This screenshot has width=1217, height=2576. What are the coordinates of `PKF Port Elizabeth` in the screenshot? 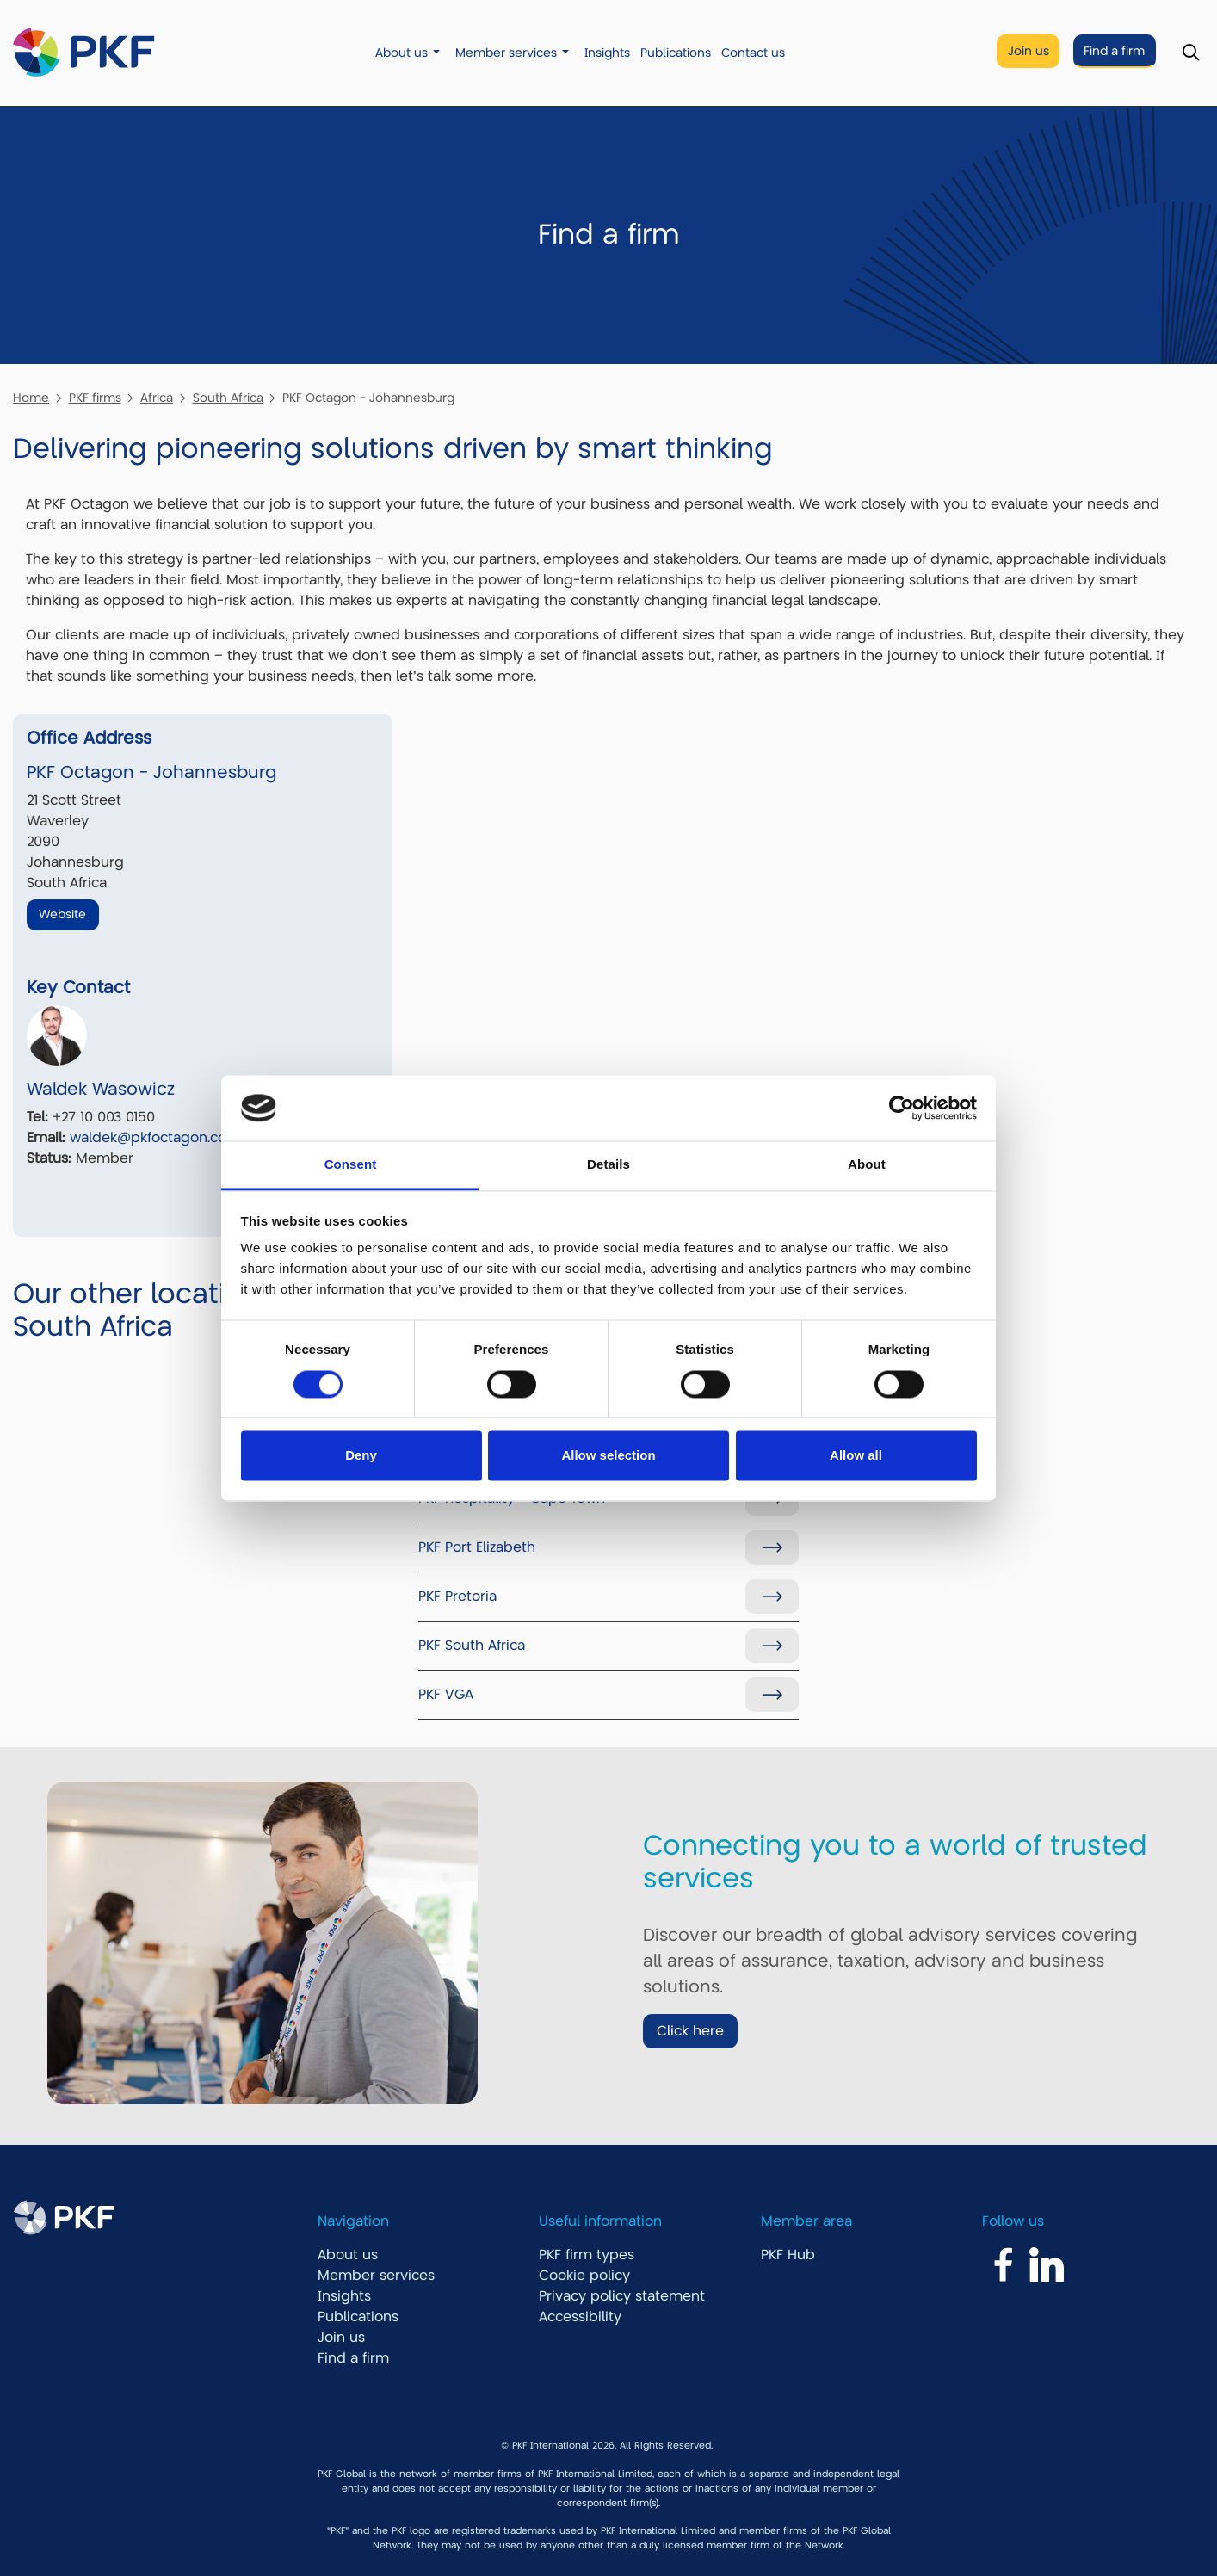 It's located at (476, 1547).